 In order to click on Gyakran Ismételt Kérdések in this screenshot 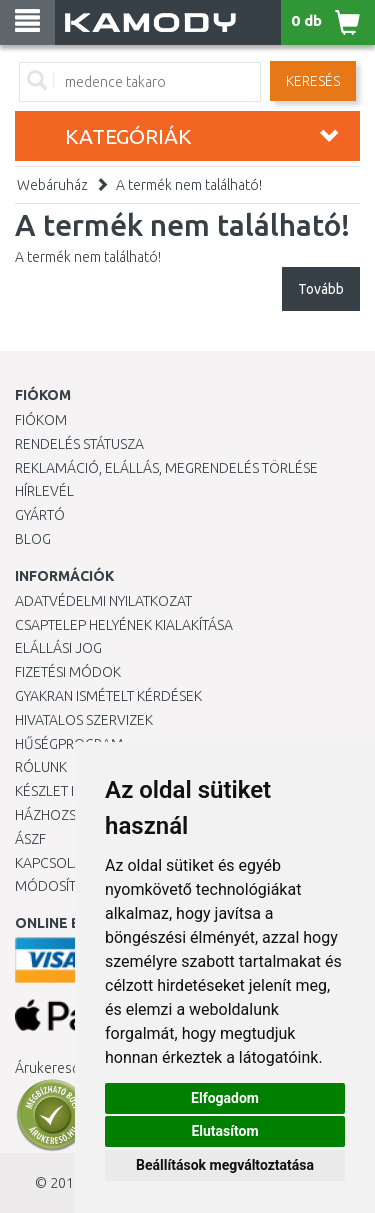, I will do `click(108, 696)`.